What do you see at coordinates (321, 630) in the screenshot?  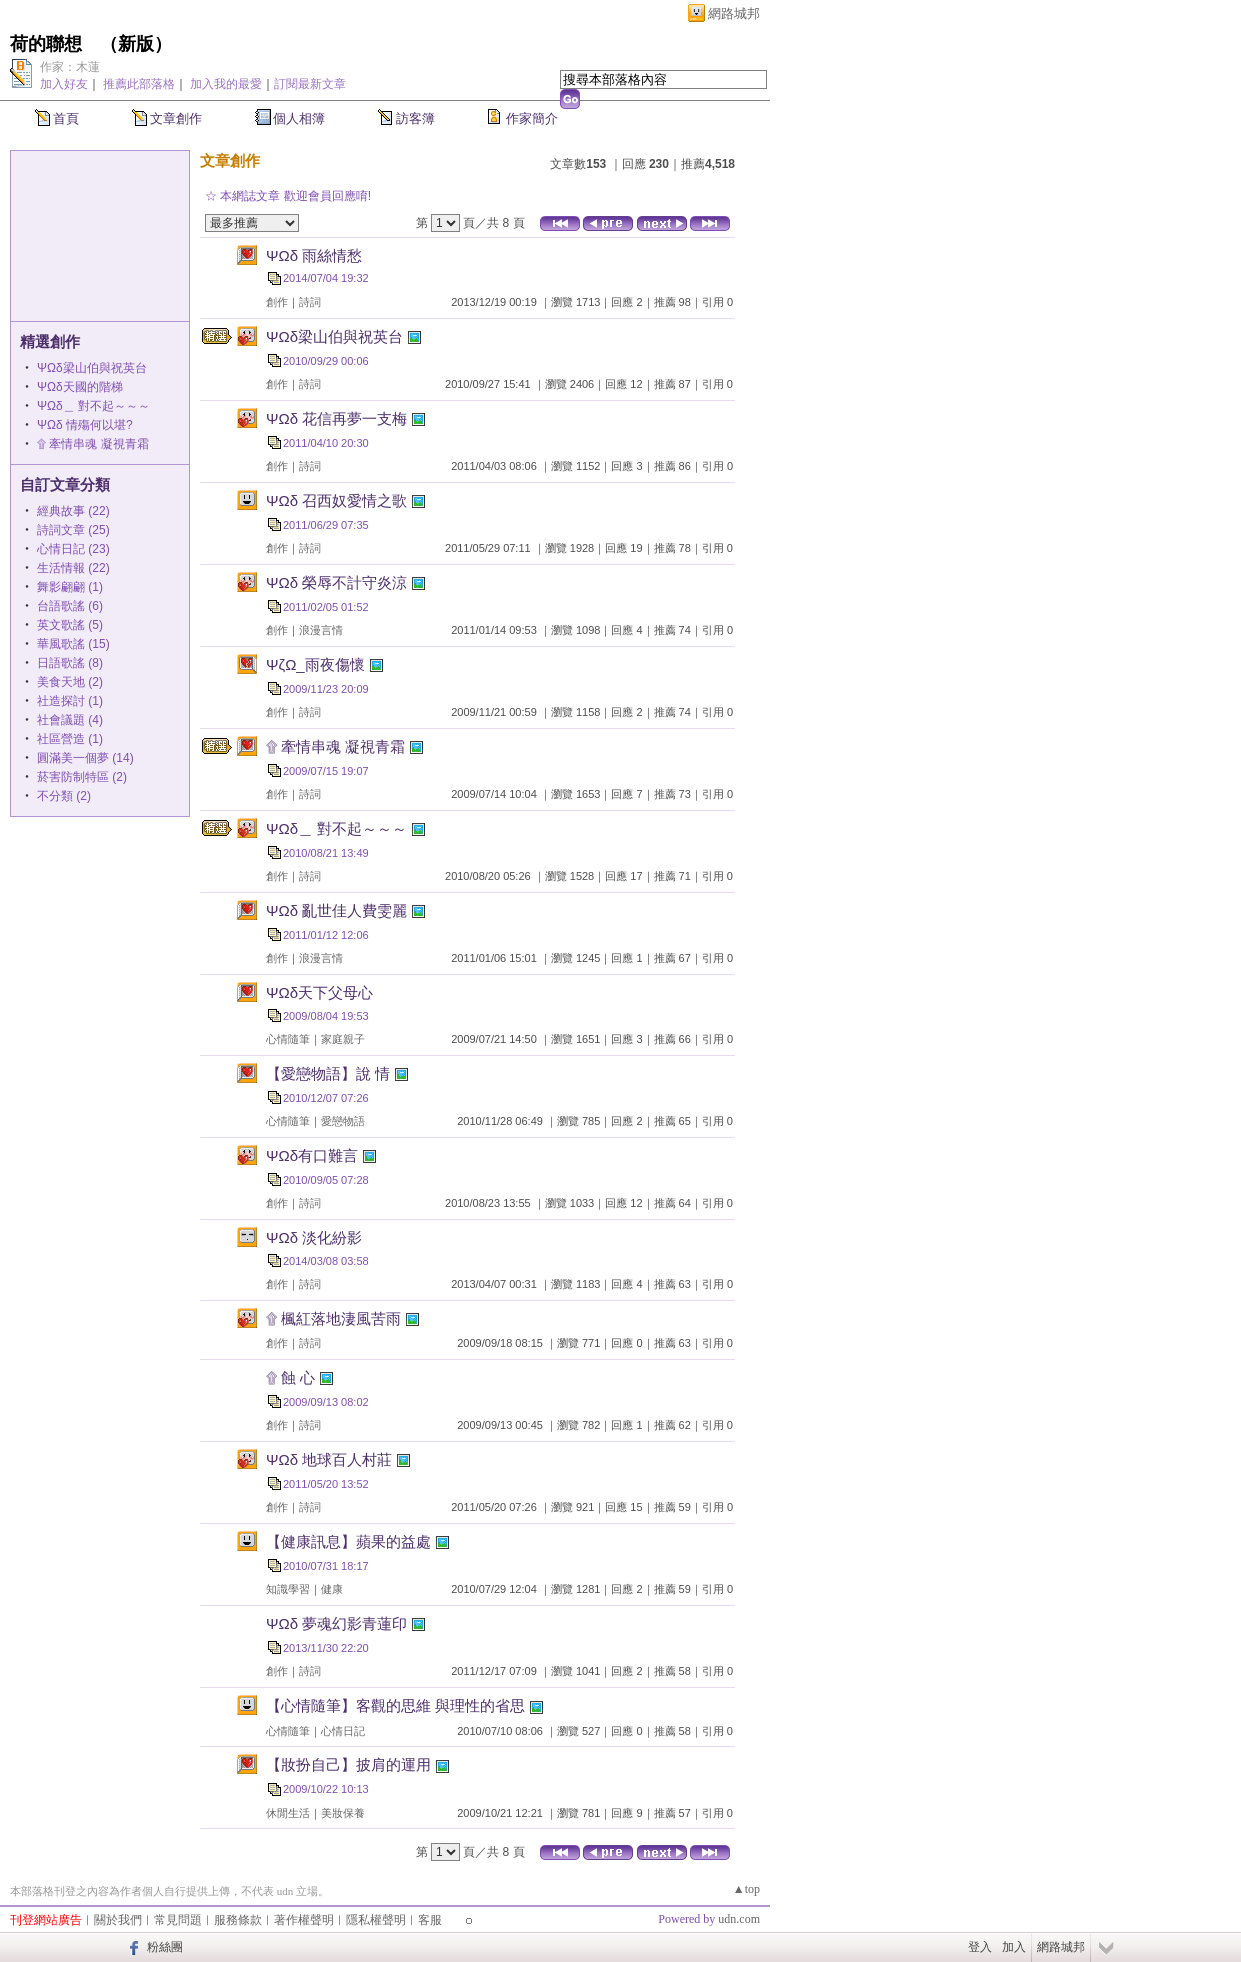 I see `浪漫言情` at bounding box center [321, 630].